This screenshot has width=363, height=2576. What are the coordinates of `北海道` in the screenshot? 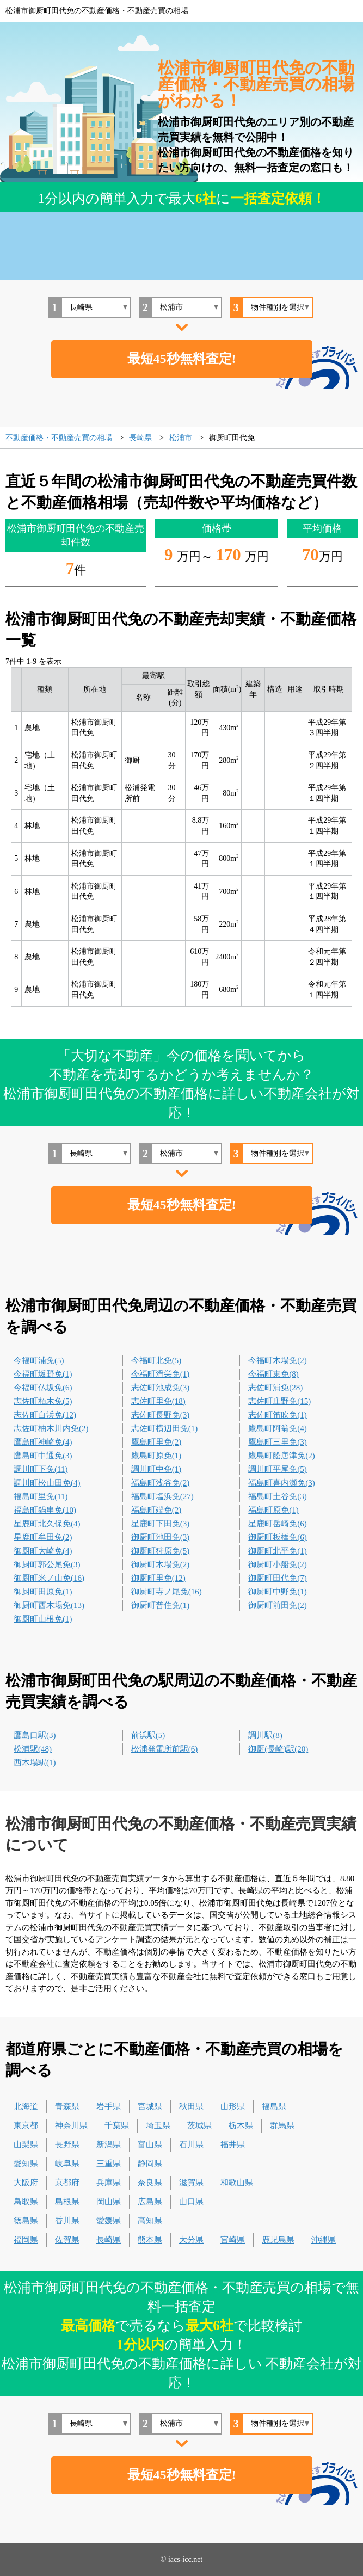 It's located at (26, 2106).